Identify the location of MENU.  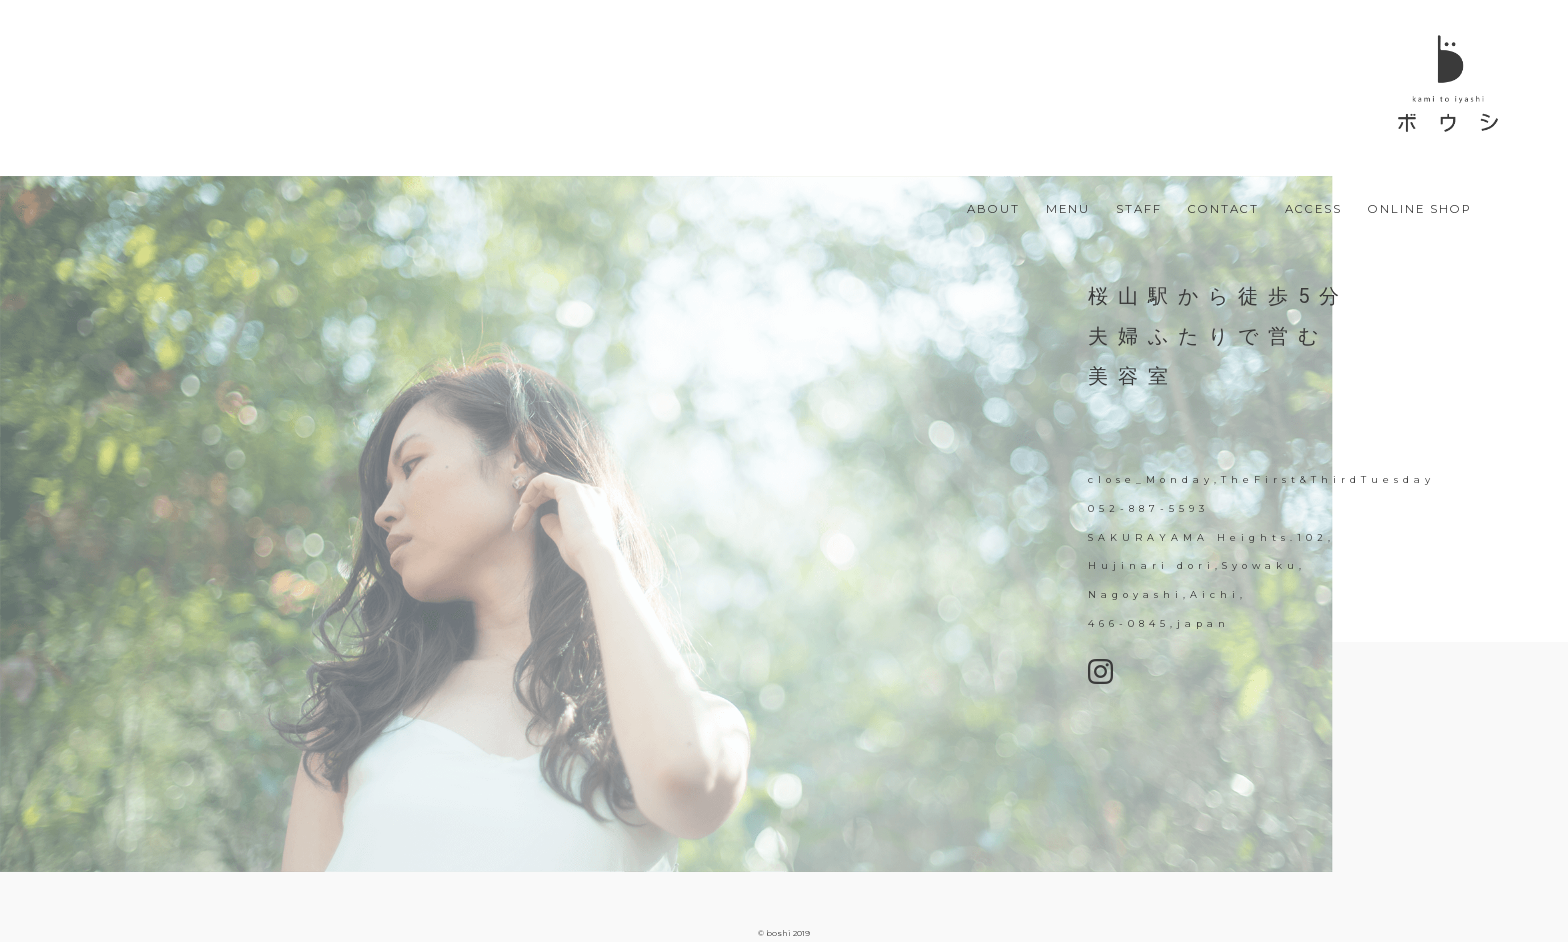
(1068, 210).